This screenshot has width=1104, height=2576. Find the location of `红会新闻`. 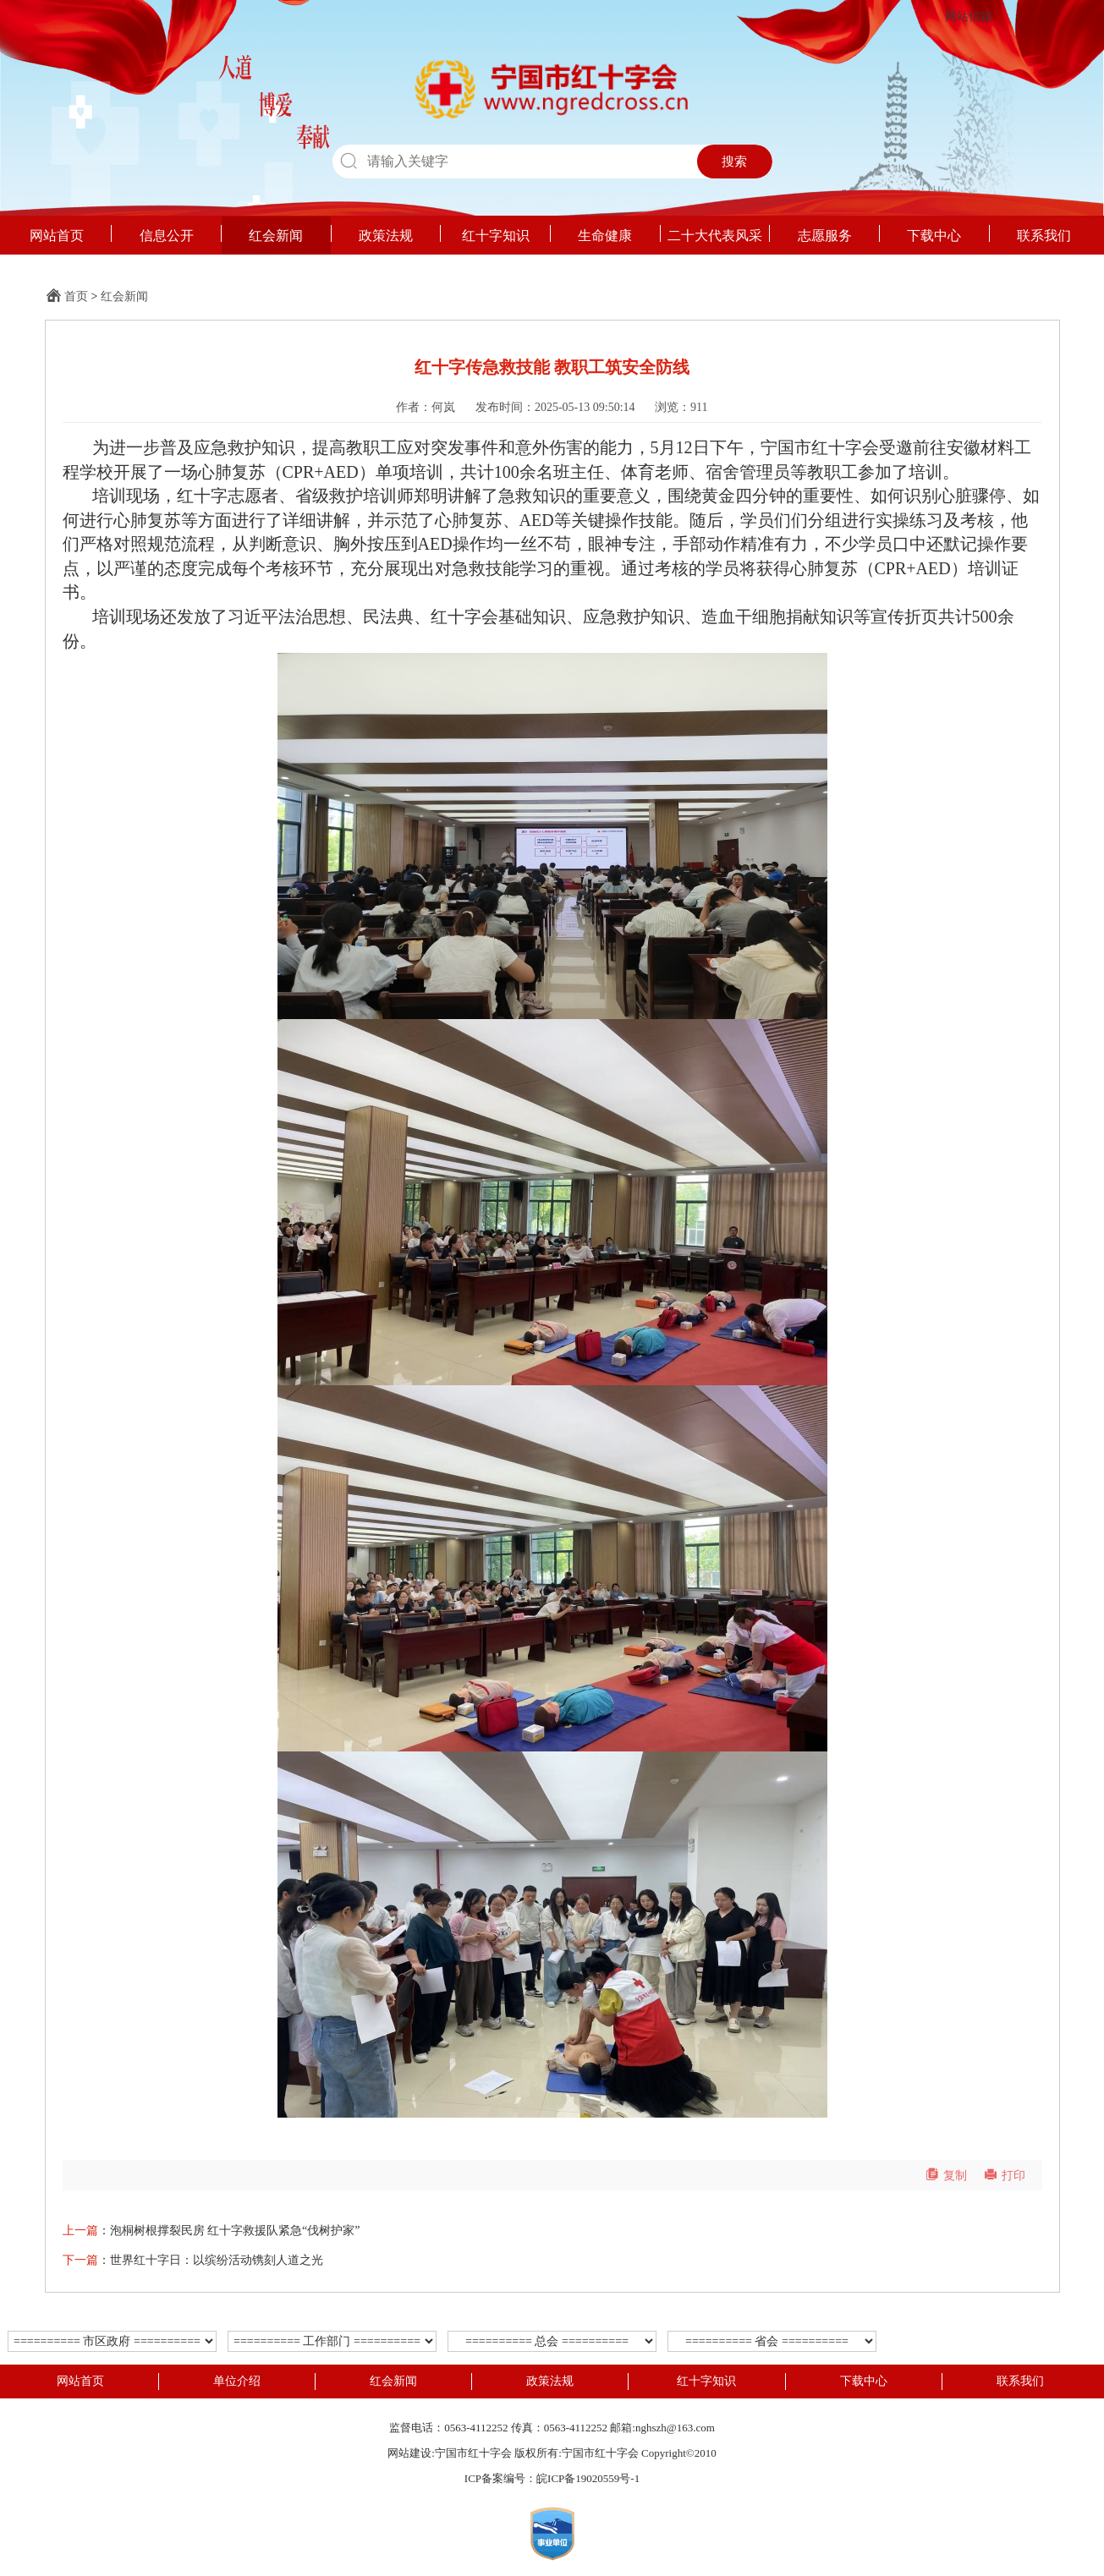

红会新闻 is located at coordinates (276, 235).